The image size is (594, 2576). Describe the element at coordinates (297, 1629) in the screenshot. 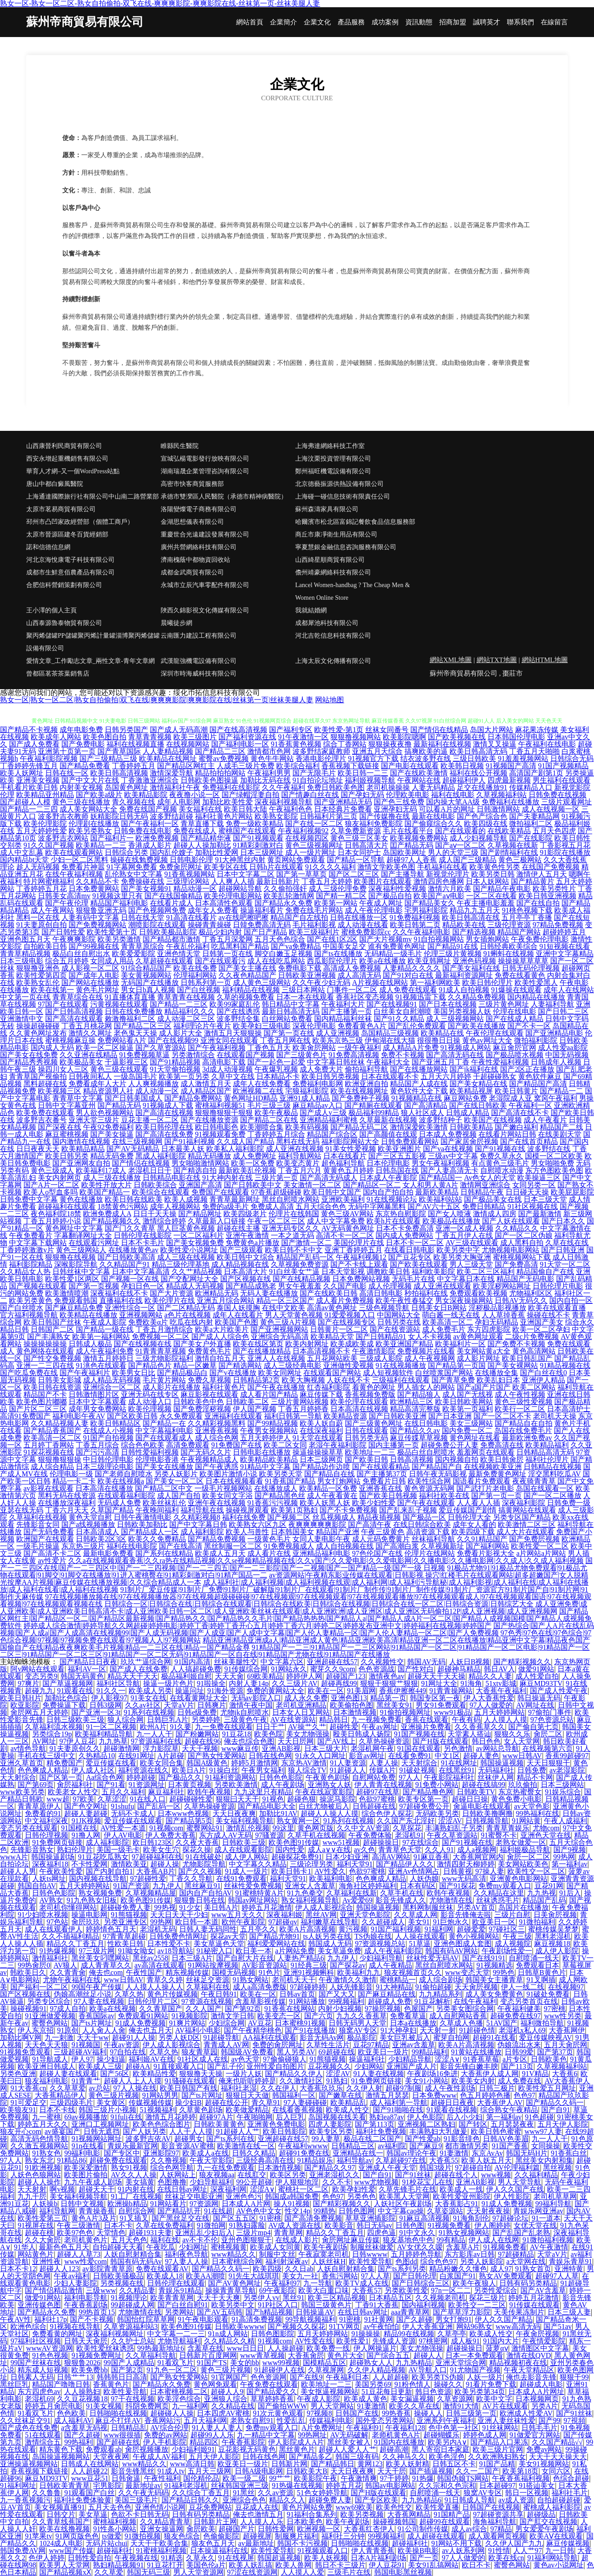

I see `国产热综合|国产人A片在线乱码视频|国产人成a|国产人成高清在线视频99|国产人成无码视频|国产人成亚|国产人成中文字幕|国产人伦人妻精品一区|国产人伦人妻精品一区二区|国产人免费视频` at that location.